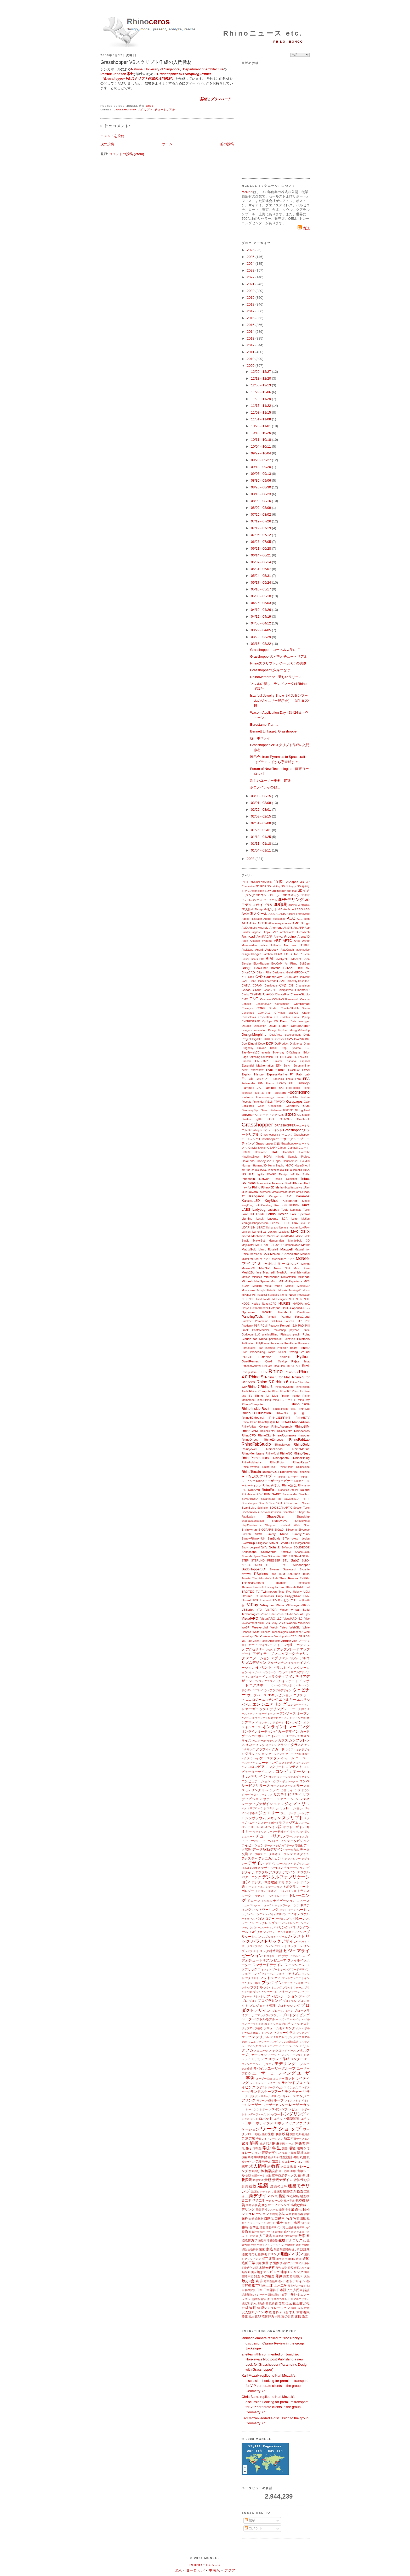  What do you see at coordinates (294, 1886) in the screenshot?
I see `トポグラフィー` at bounding box center [294, 1886].